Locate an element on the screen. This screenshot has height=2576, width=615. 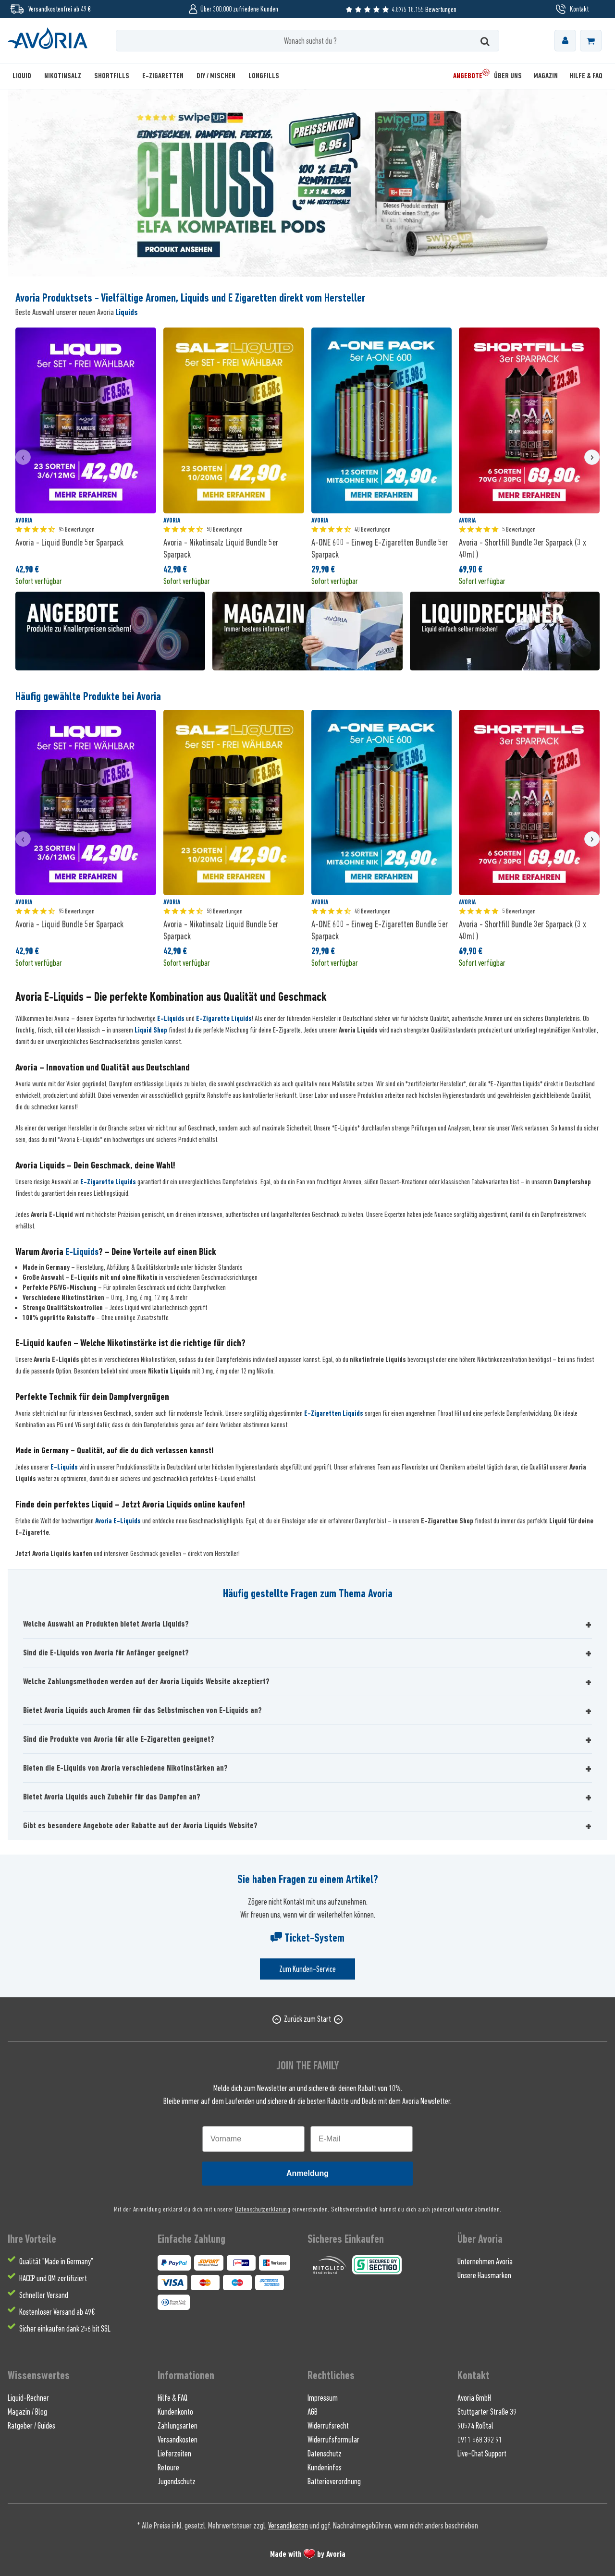
Kostenloser Versand ab 49€ [menuitem] is located at coordinates (57, 2312).